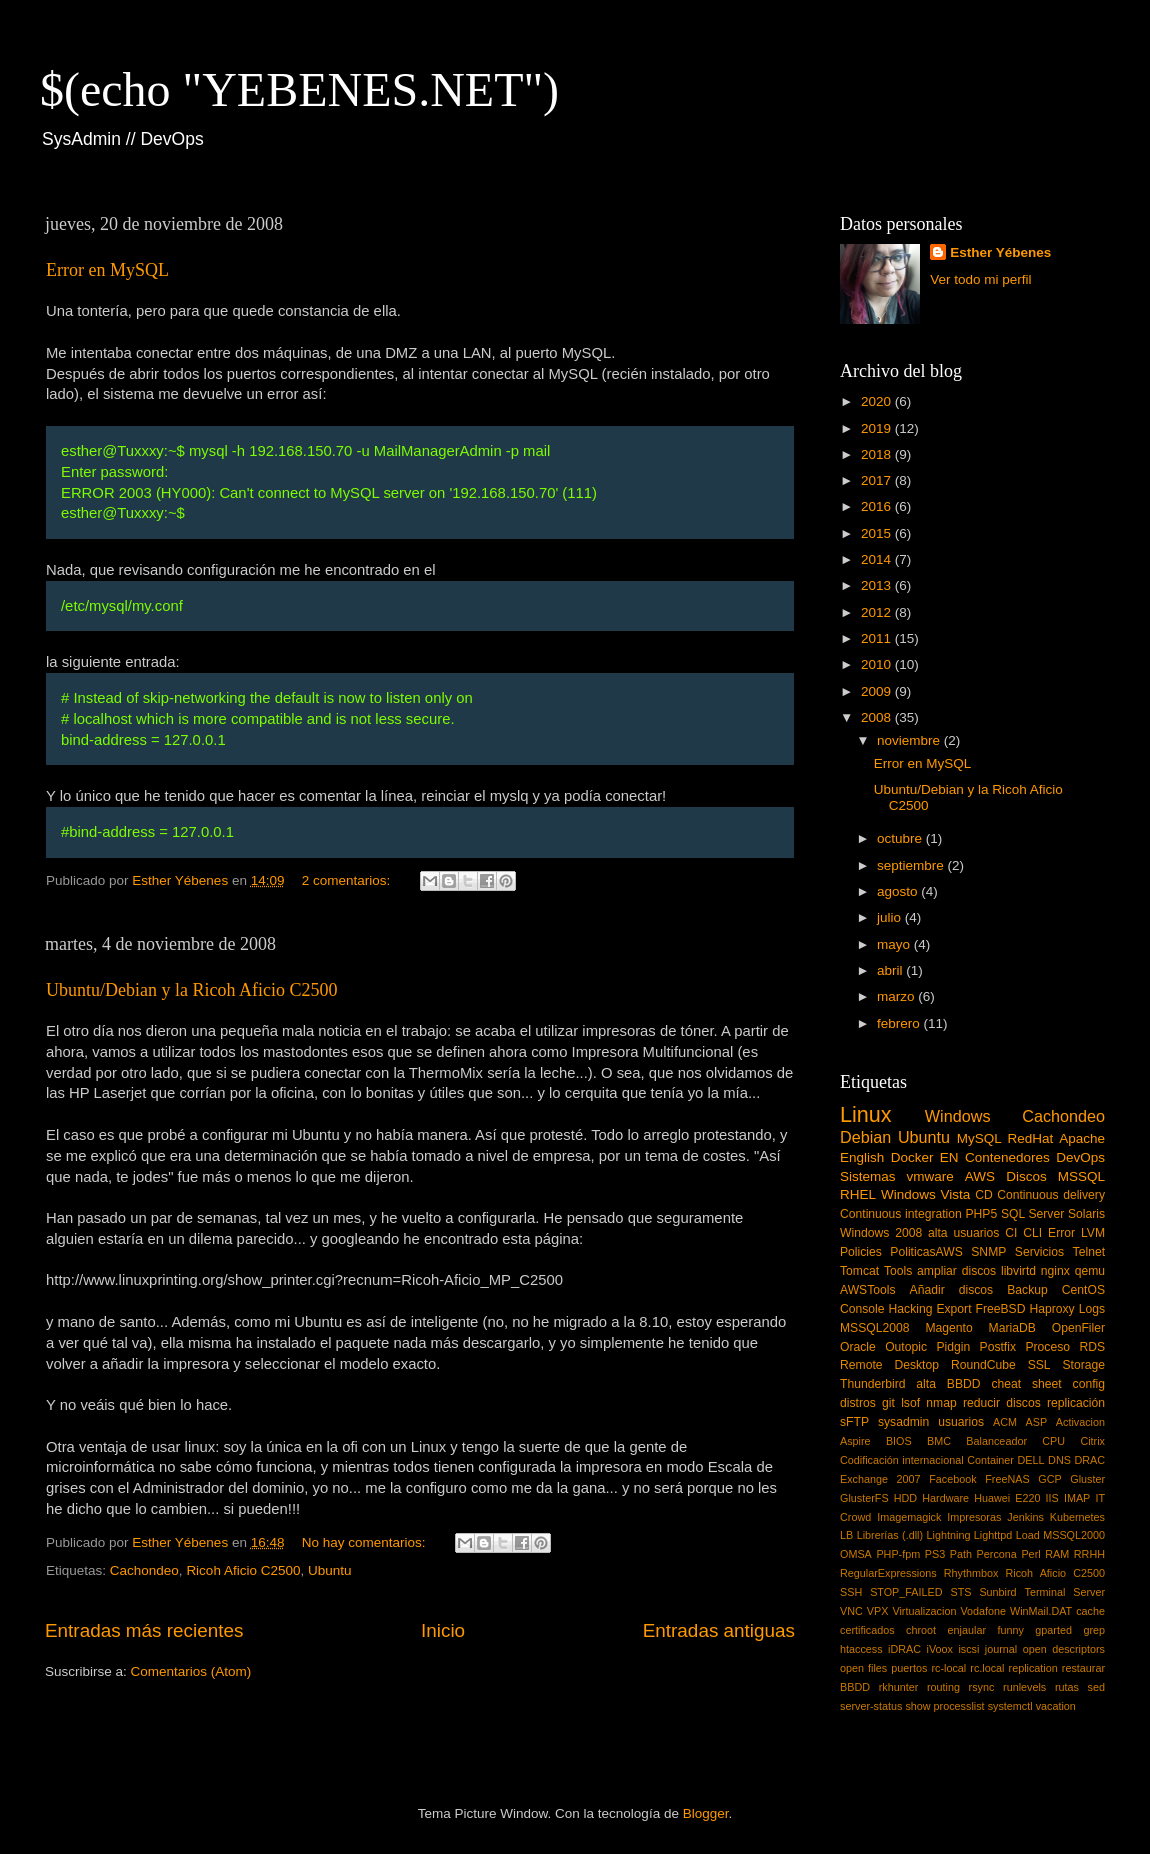 This screenshot has height=1854, width=1150. Describe the element at coordinates (1092, 1441) in the screenshot. I see `Citrix` at that location.